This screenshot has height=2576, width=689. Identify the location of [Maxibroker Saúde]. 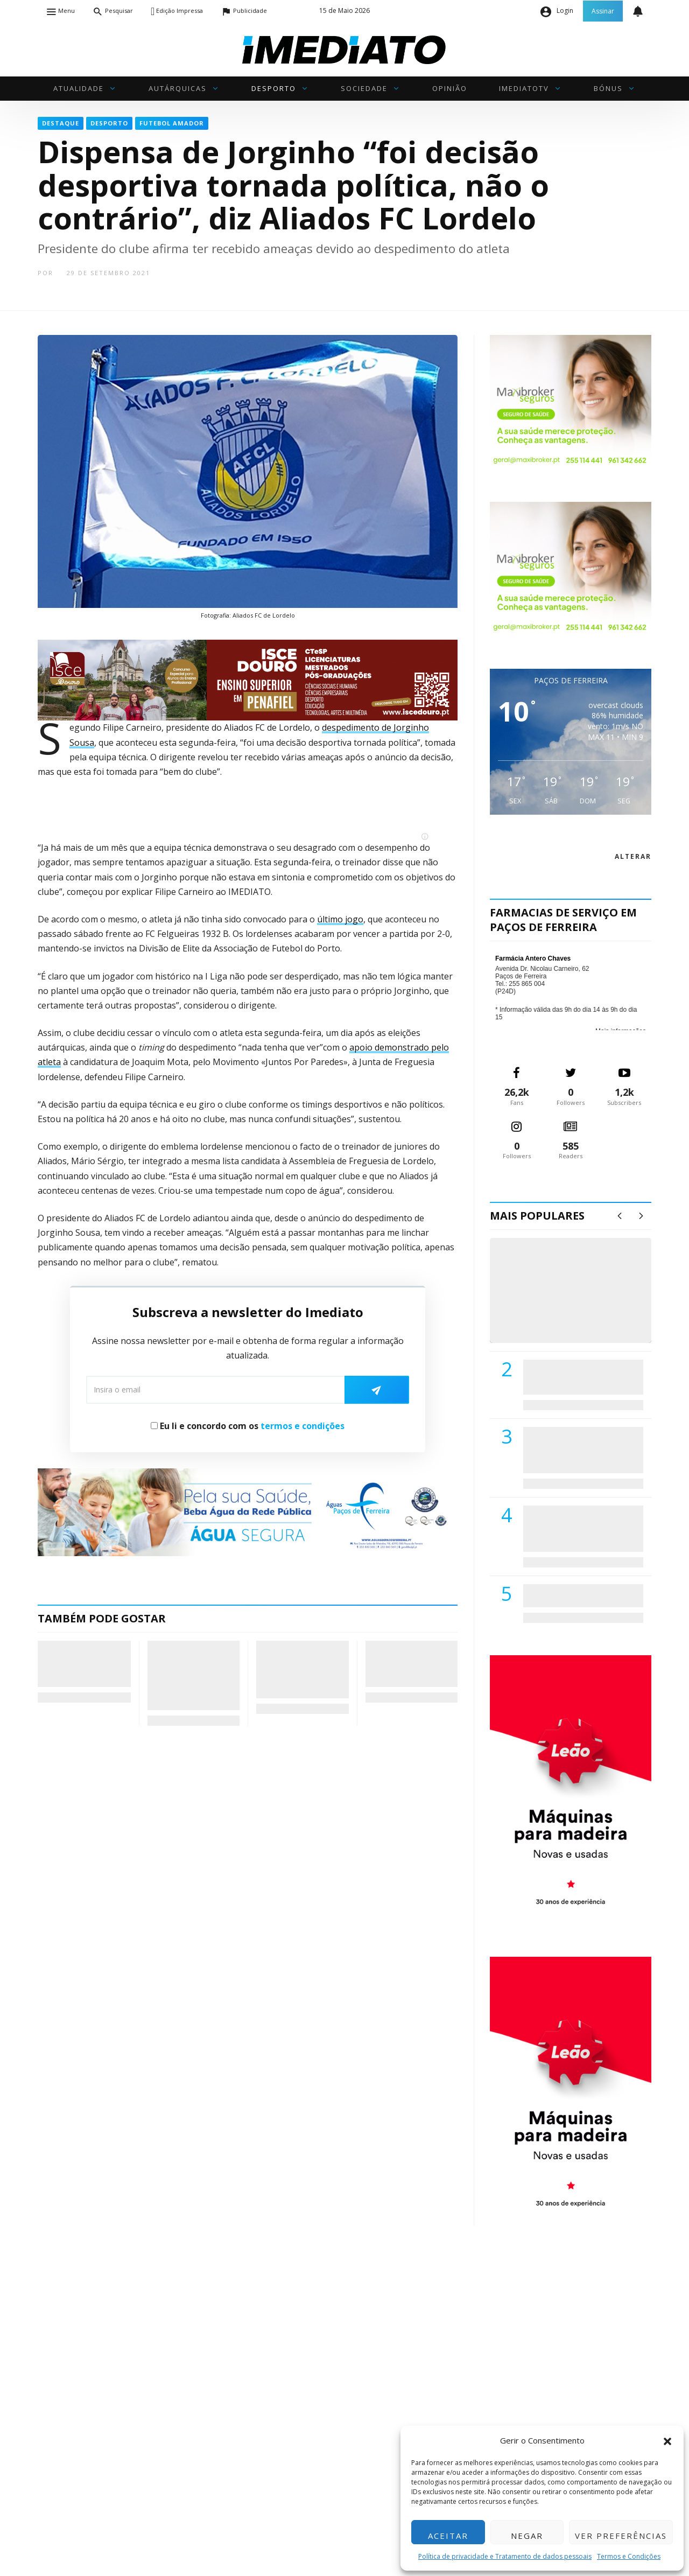
(570, 401).